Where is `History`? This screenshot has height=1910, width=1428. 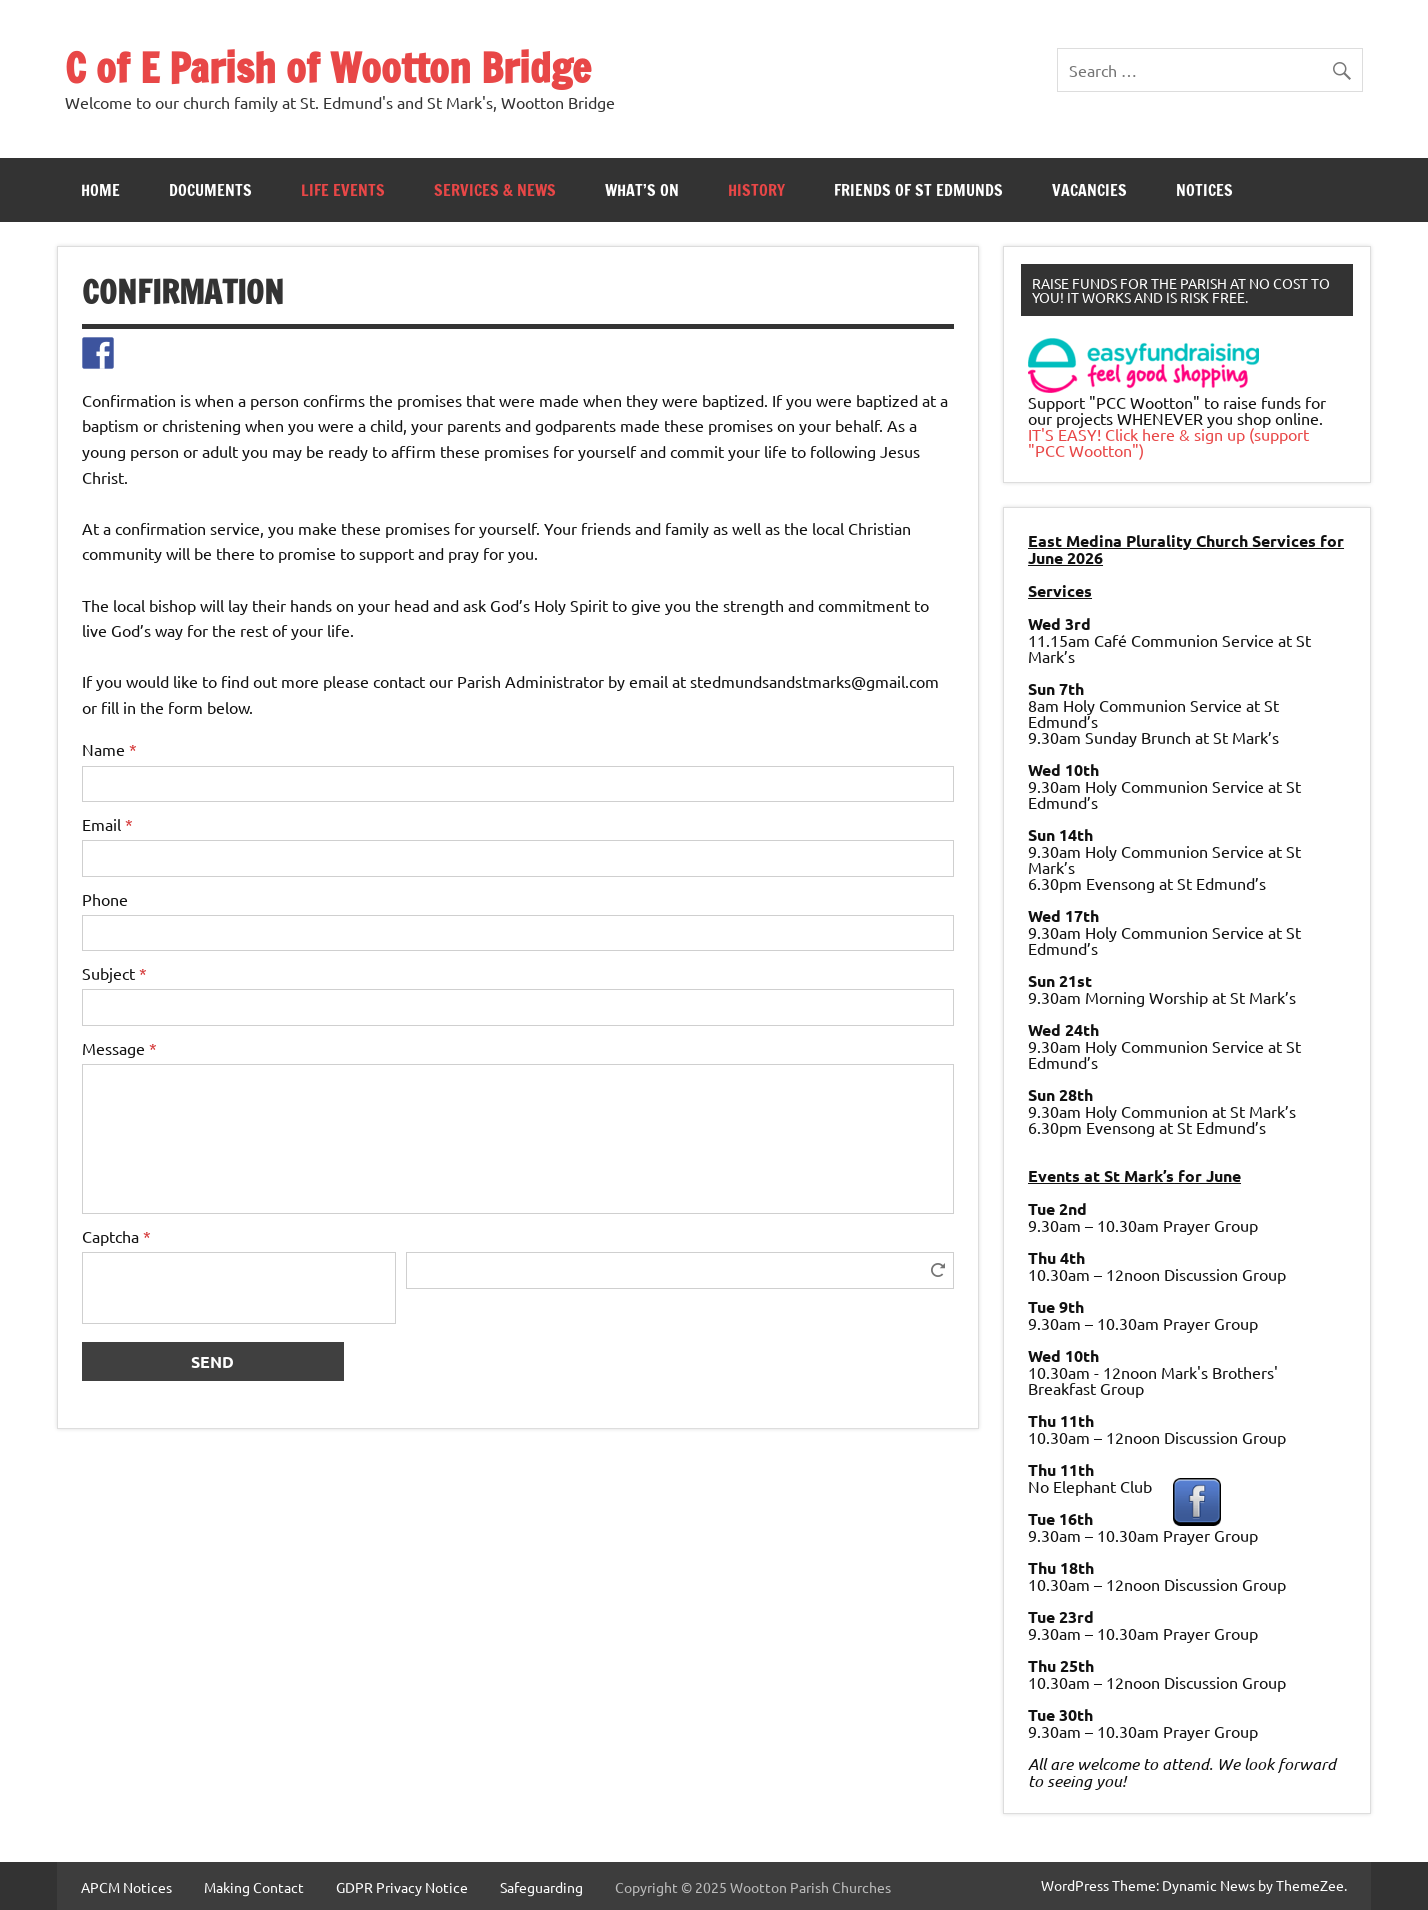
History is located at coordinates (756, 190).